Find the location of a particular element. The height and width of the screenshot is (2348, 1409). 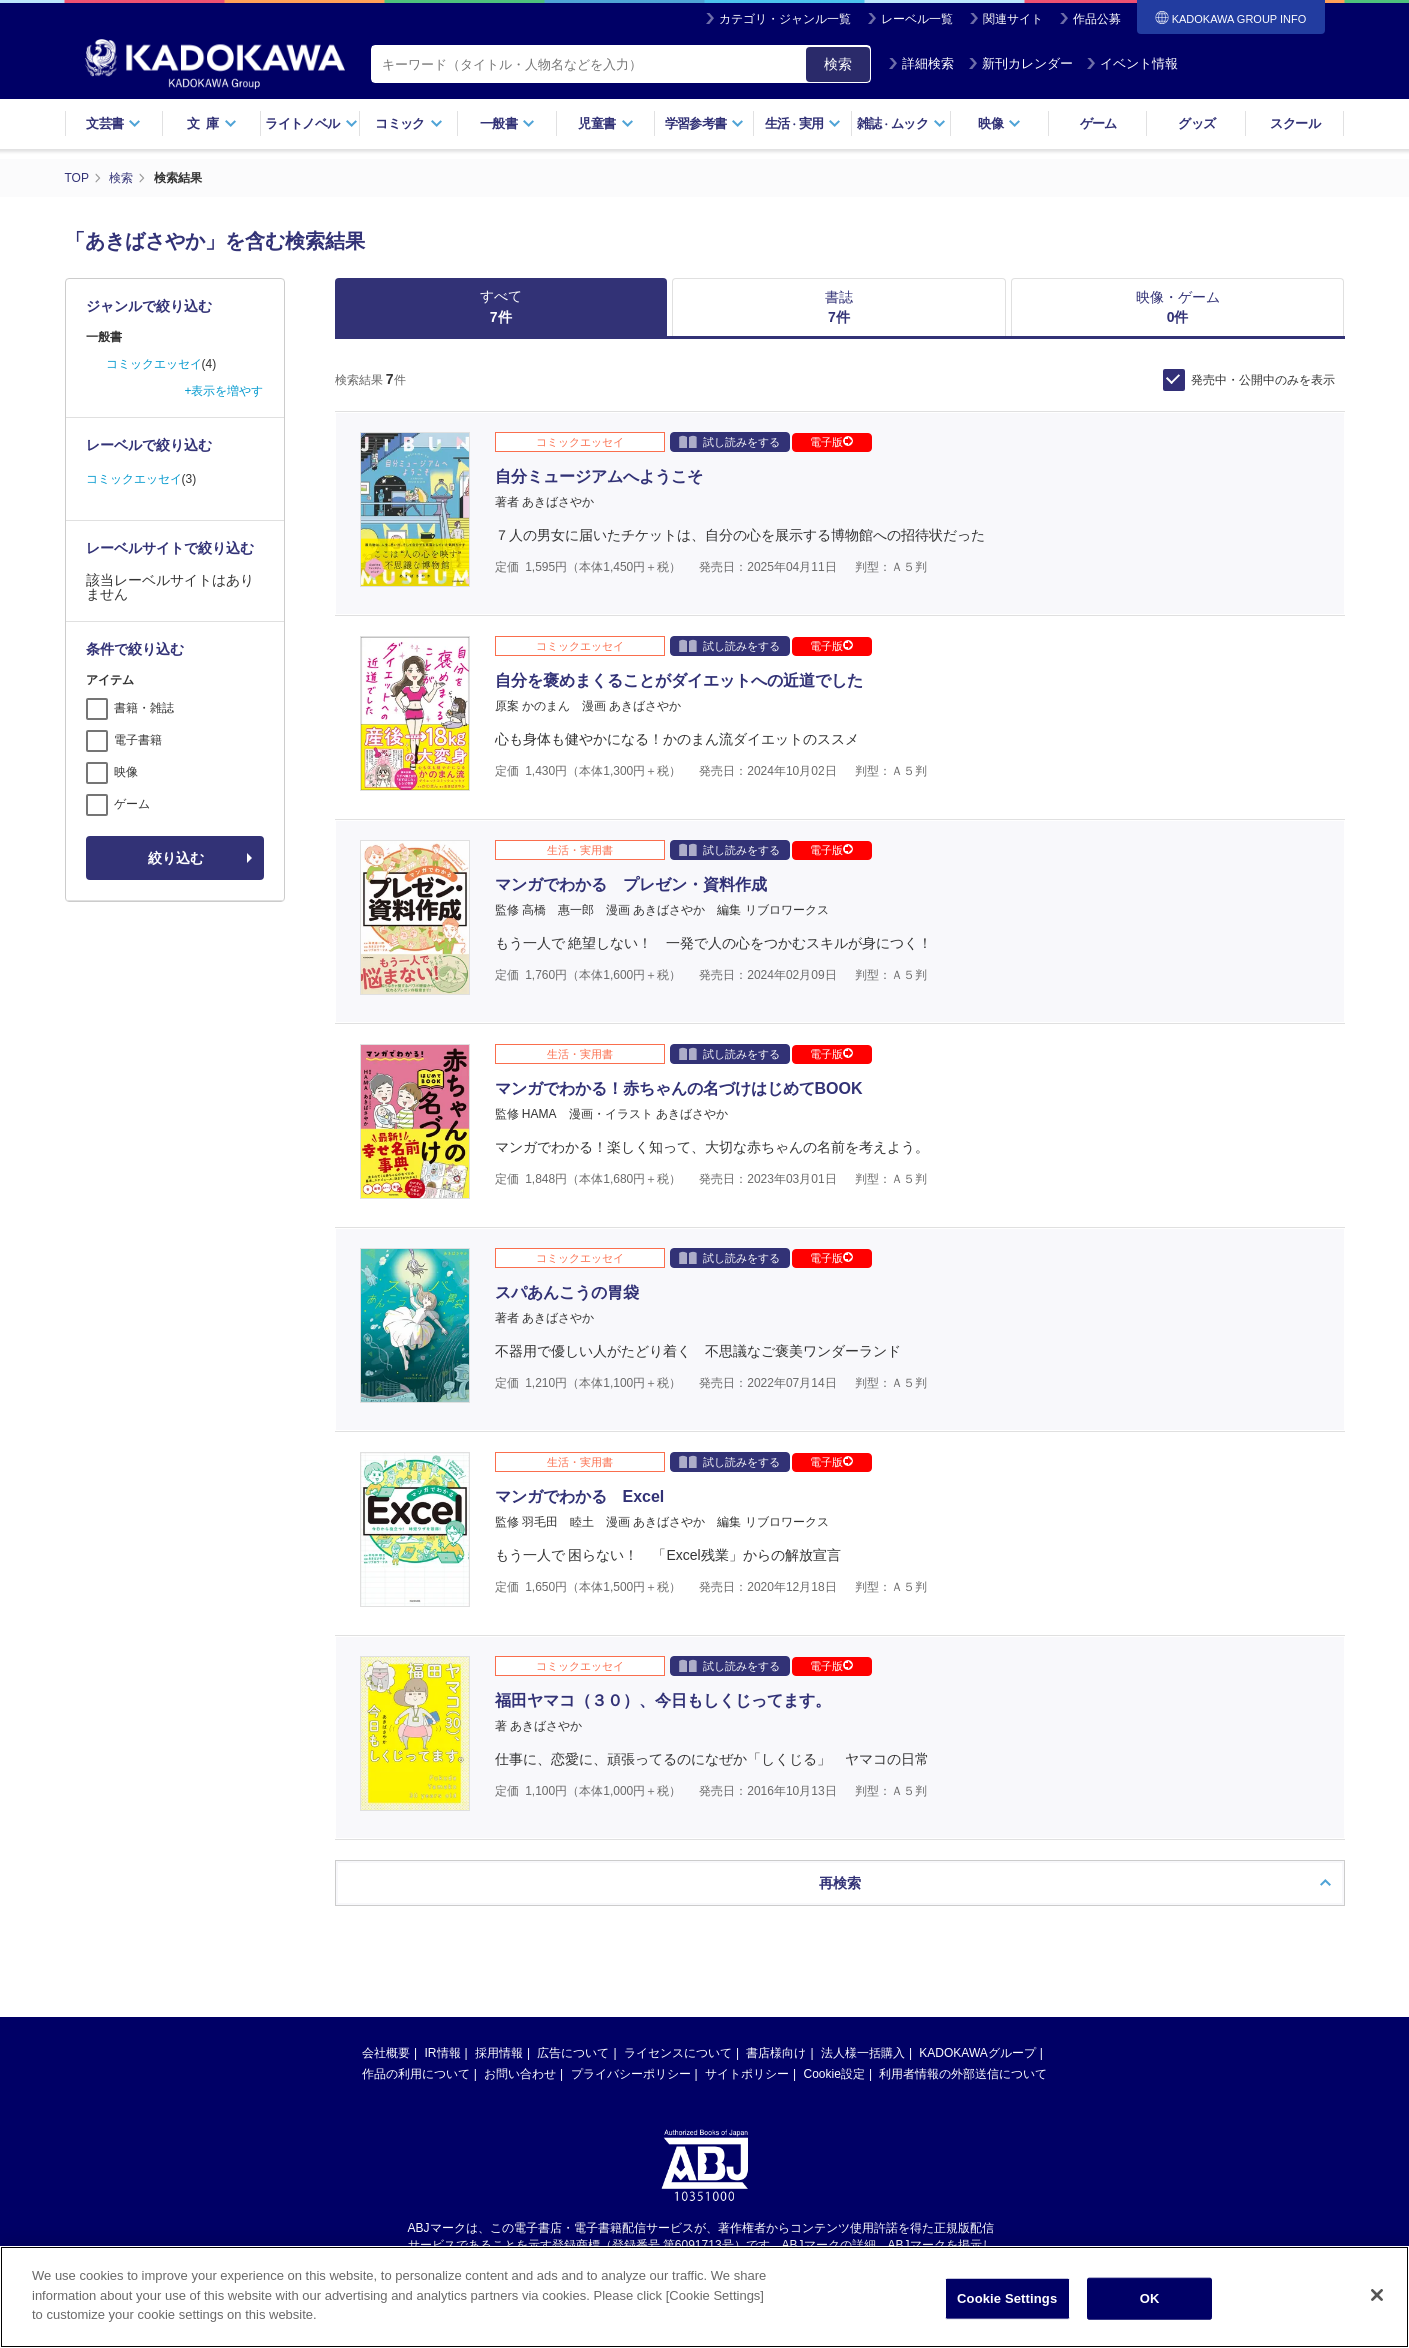

雑誌ムック is located at coordinates (901, 123).